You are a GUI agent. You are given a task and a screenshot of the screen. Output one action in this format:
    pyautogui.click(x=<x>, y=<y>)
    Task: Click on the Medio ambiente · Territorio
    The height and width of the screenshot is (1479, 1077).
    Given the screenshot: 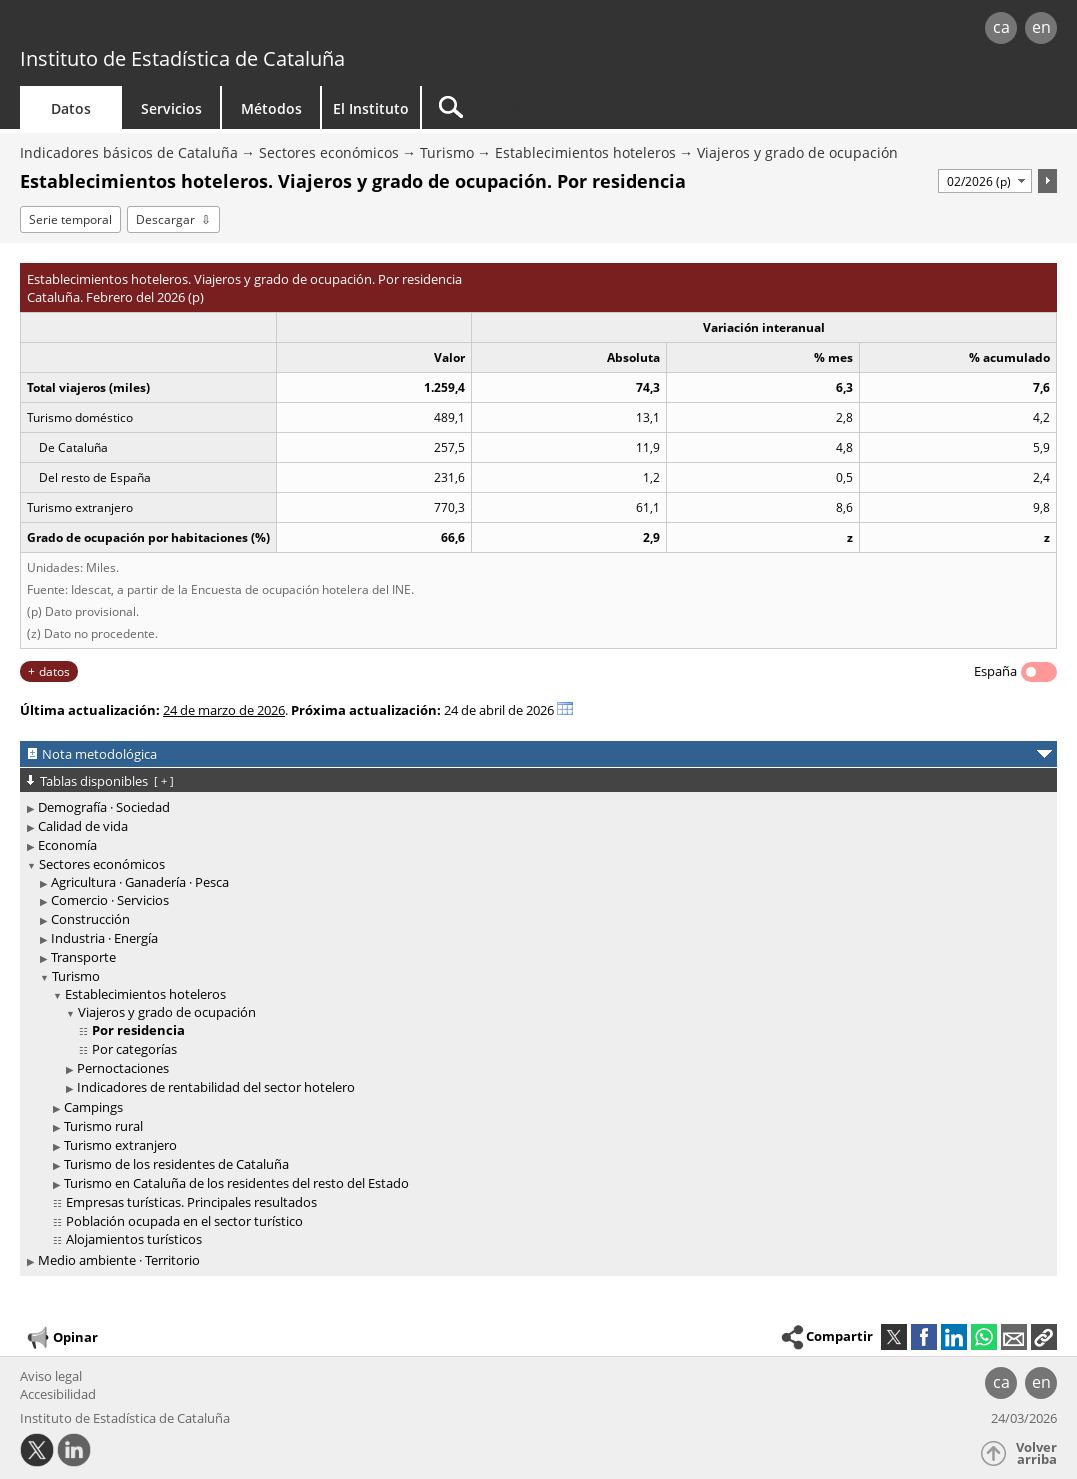 What is the action you would take?
    pyautogui.click(x=119, y=1260)
    